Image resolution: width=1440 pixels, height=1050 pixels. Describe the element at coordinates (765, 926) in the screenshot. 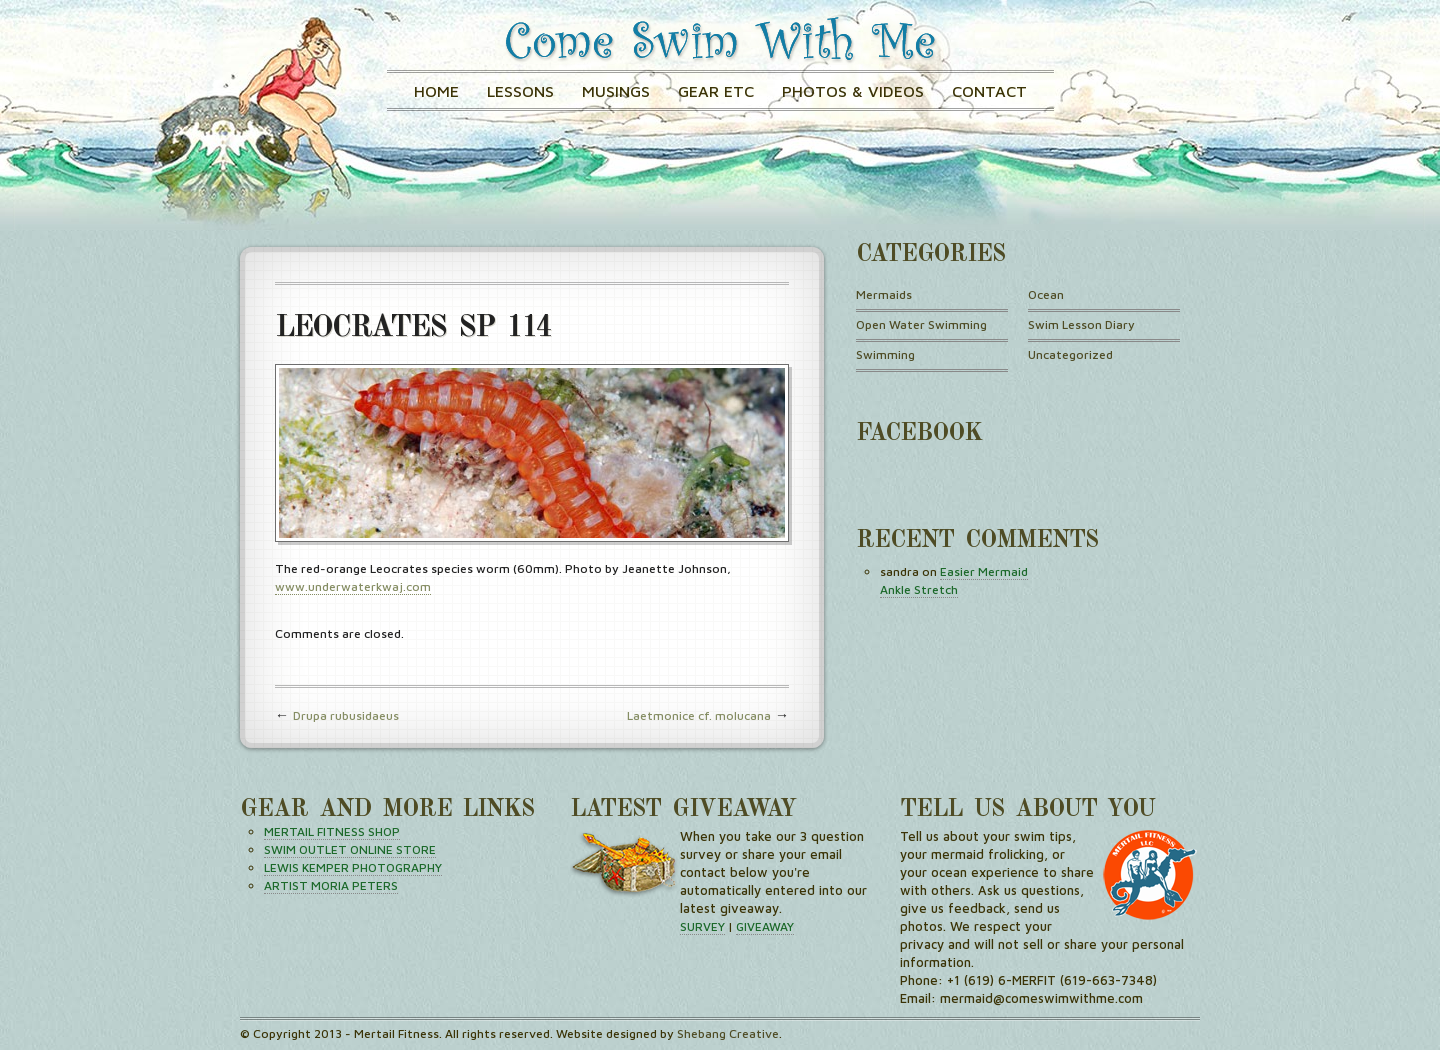

I see `GIVEAWAY` at that location.